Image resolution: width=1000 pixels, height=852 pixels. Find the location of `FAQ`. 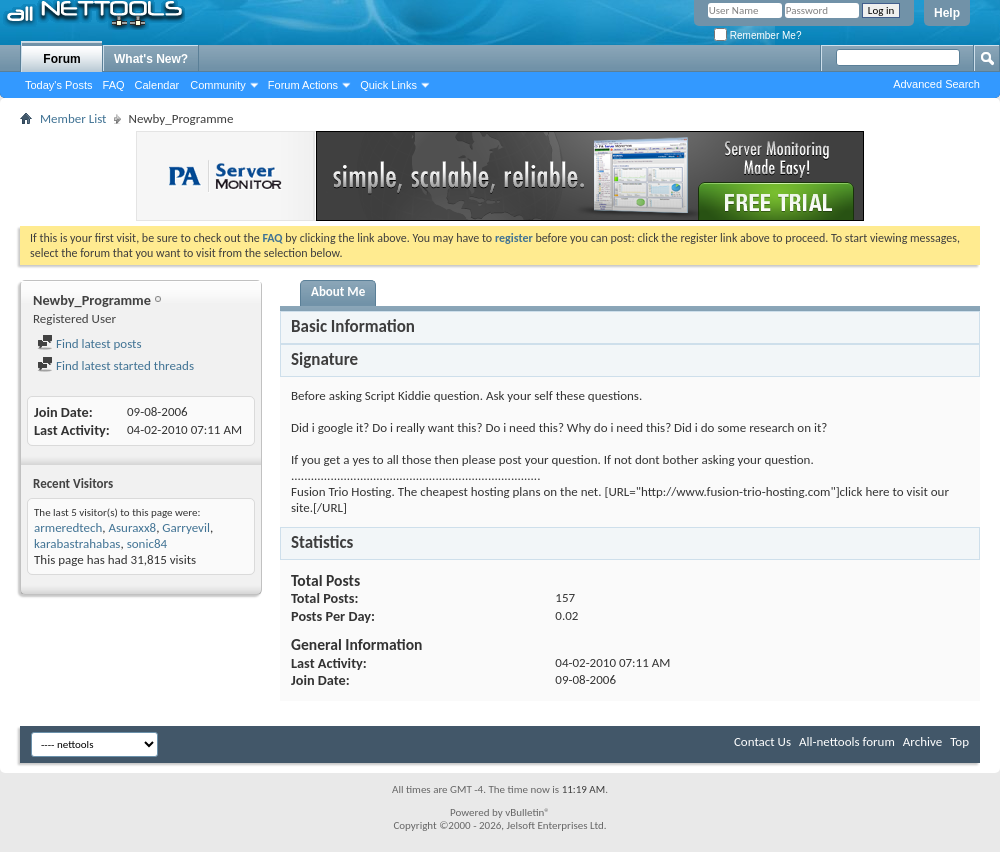

FAQ is located at coordinates (114, 85).